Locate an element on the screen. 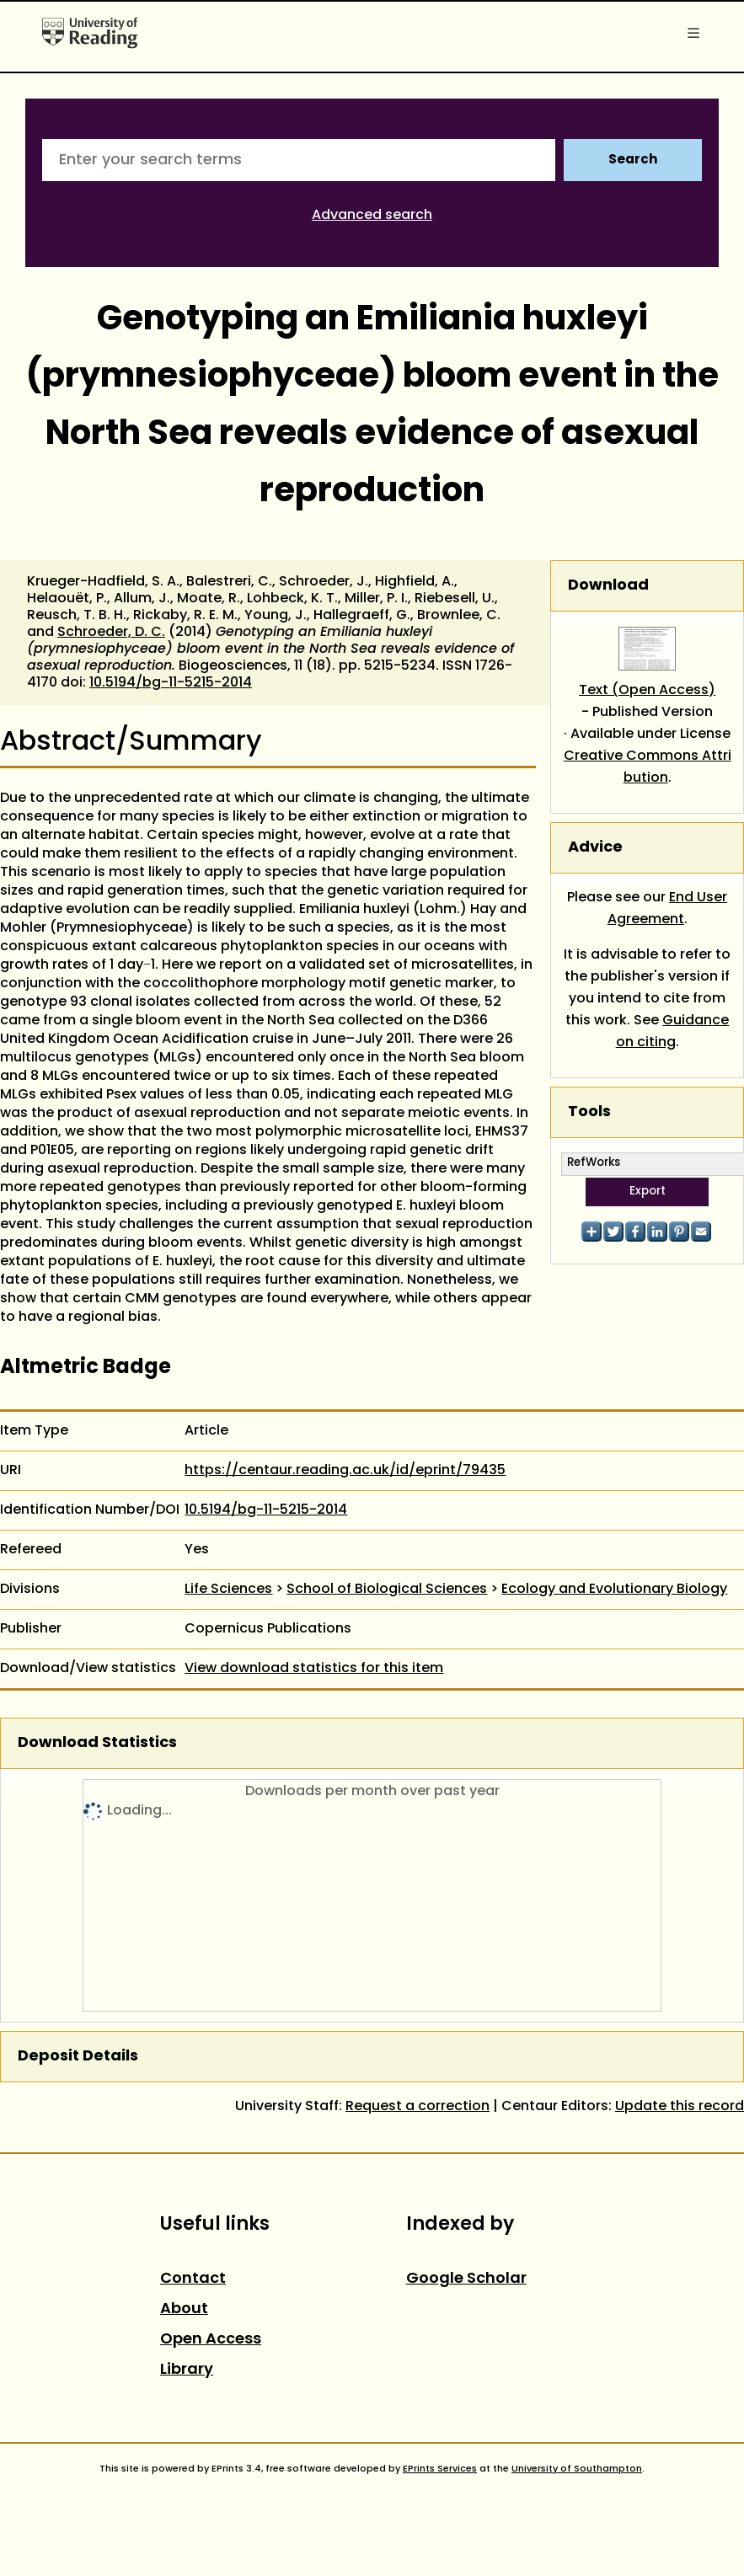 This screenshot has height=2576, width=744. School of Biological Sciences is located at coordinates (386, 1590).